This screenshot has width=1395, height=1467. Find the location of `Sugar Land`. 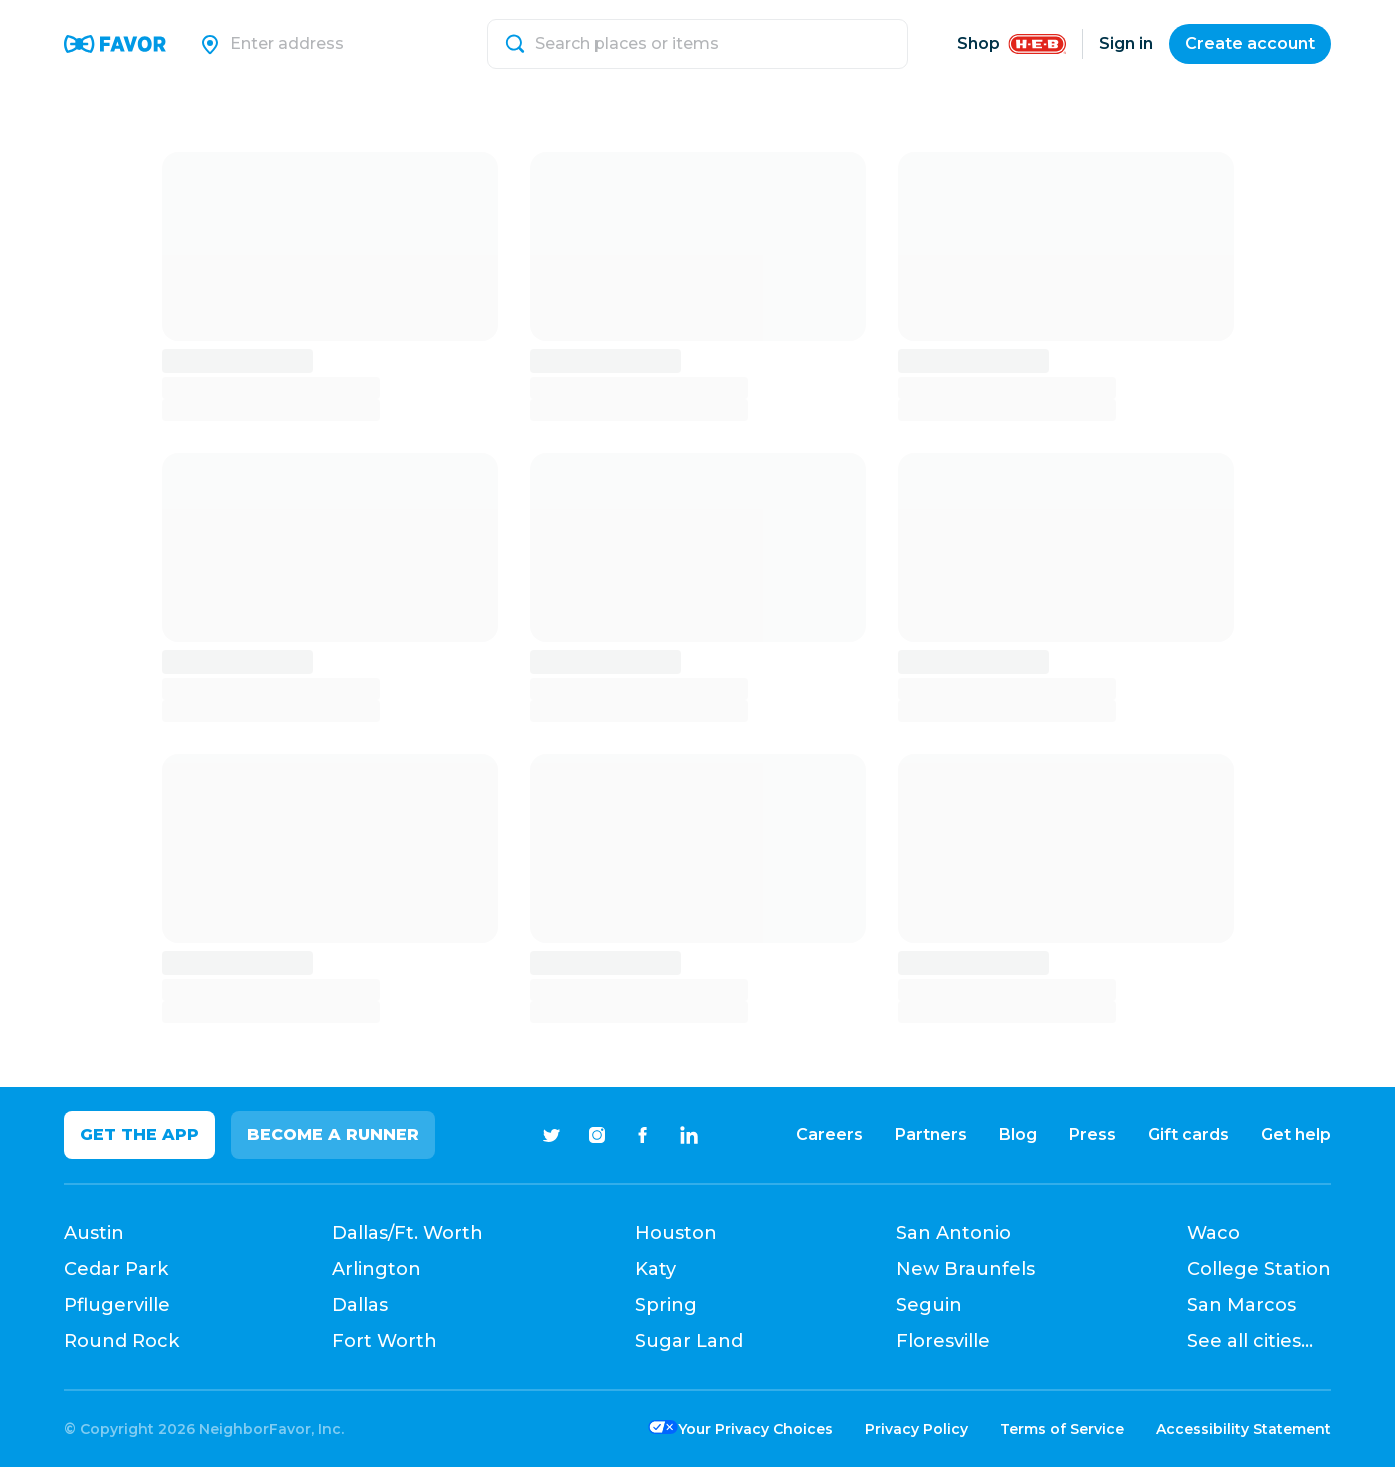

Sugar Land is located at coordinates (689, 1341).